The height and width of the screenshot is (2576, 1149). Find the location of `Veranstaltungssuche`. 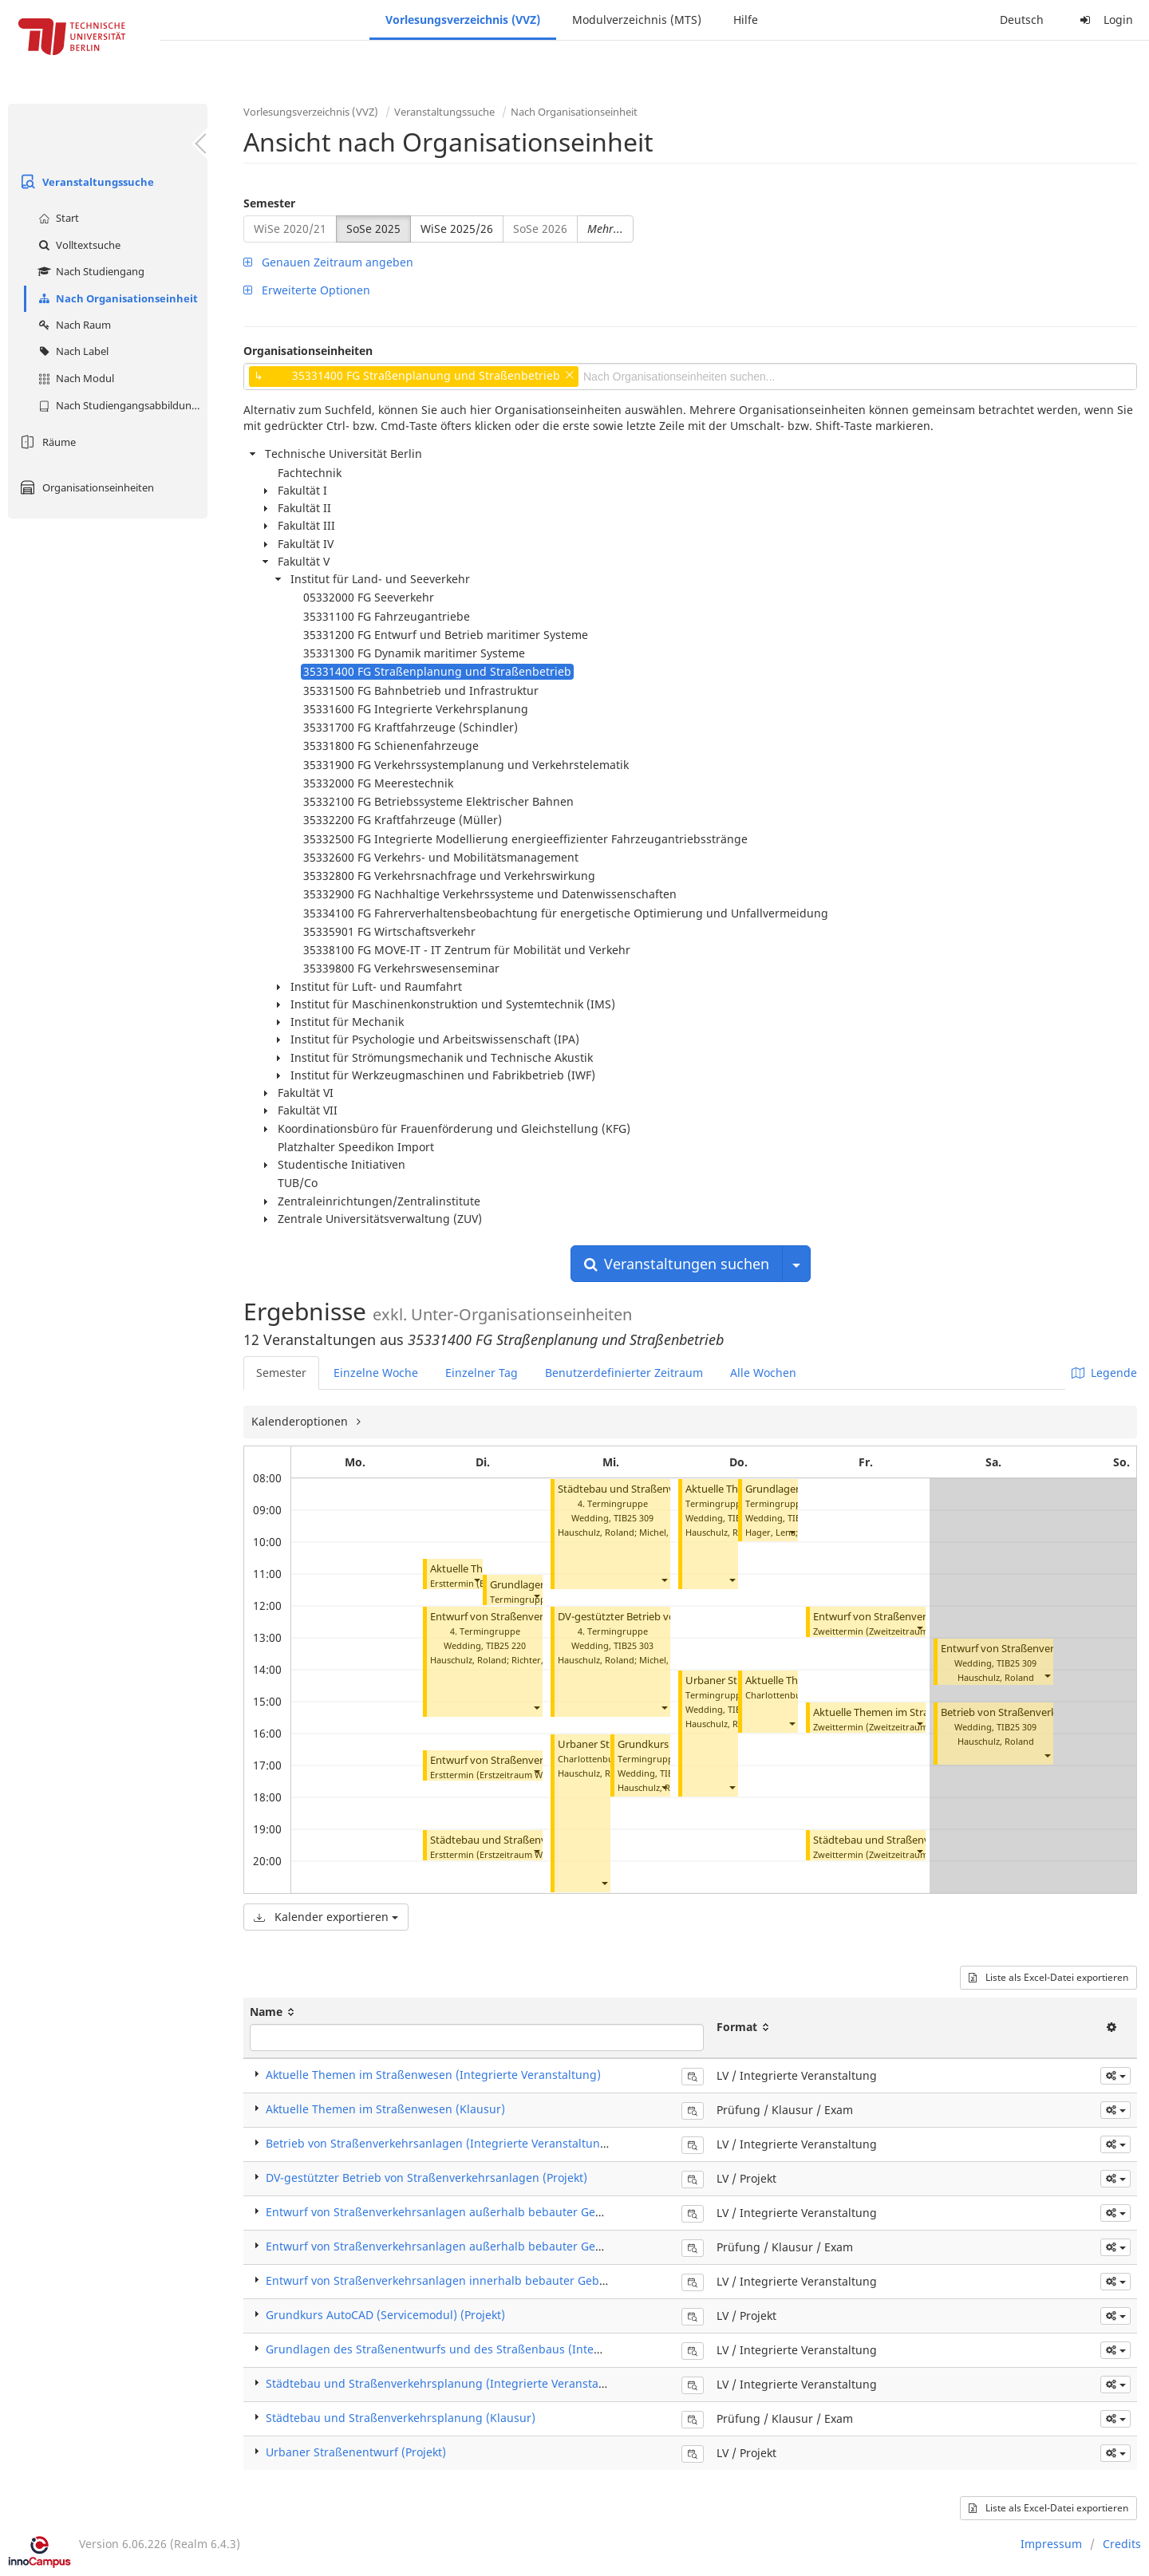

Veranstaltungssuche is located at coordinates (85, 182).